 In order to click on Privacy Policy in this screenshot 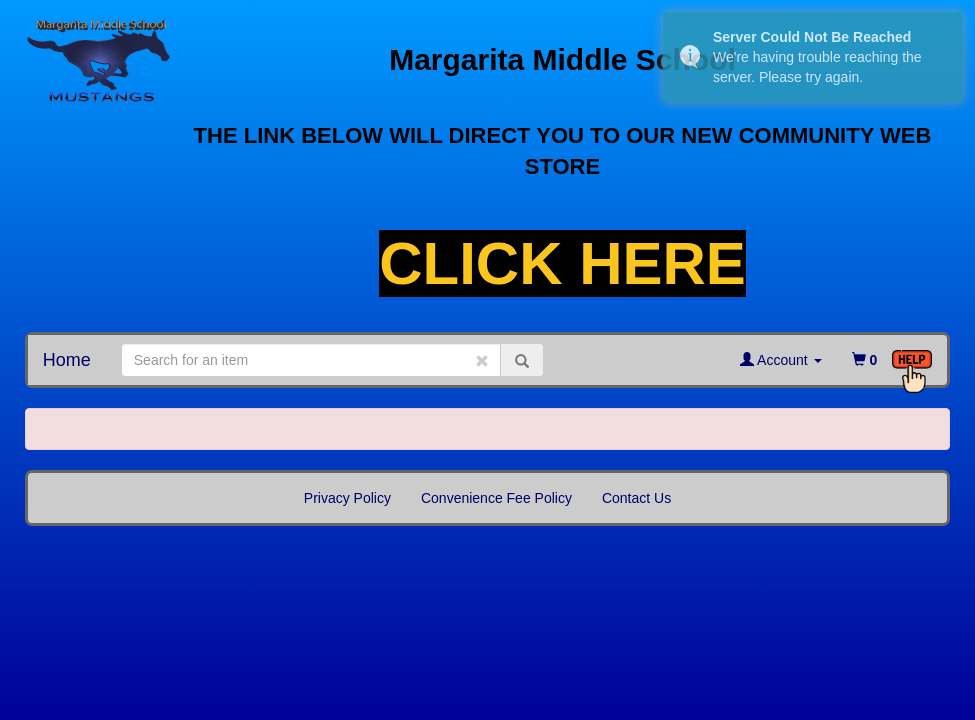, I will do `click(347, 498)`.